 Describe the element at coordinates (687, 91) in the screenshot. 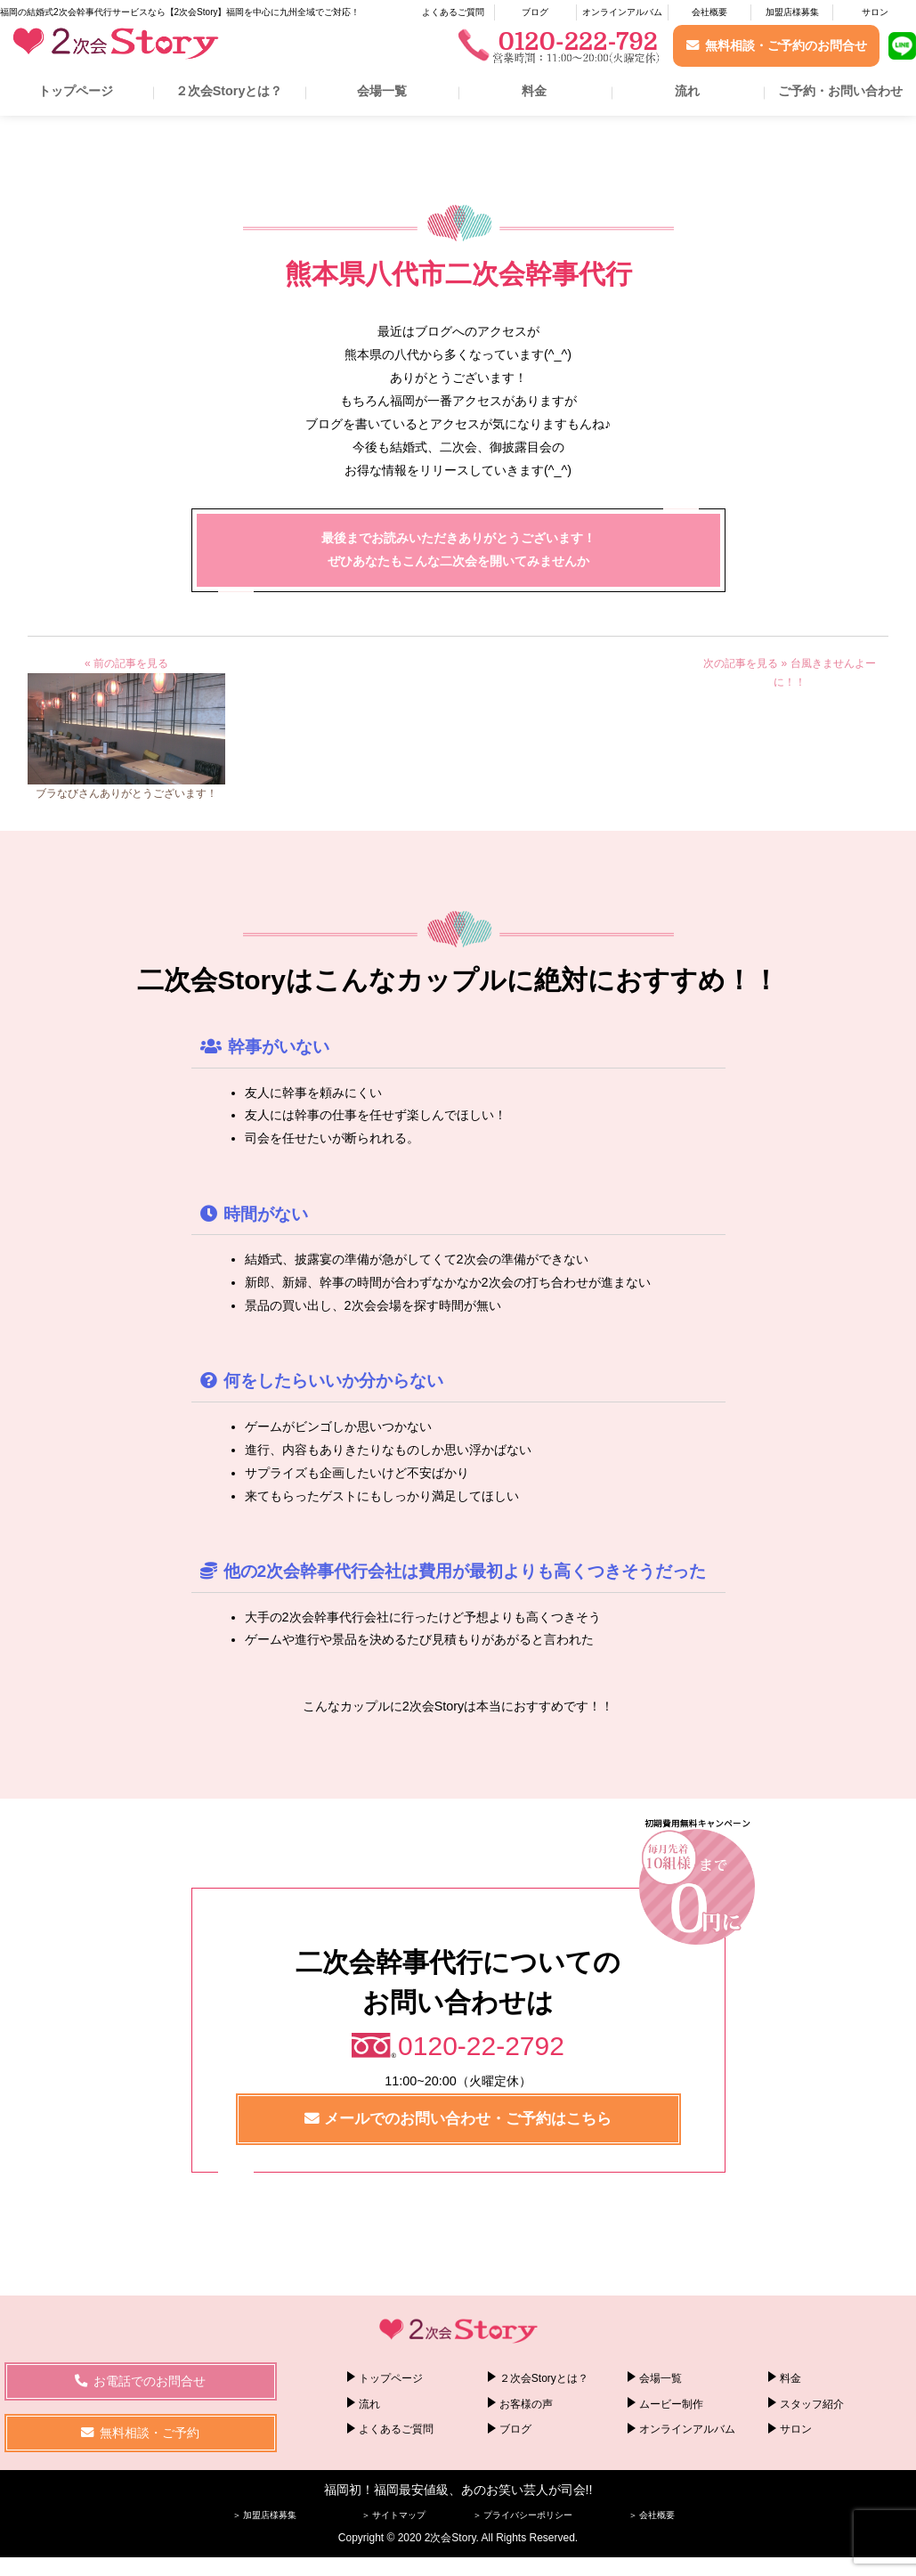

I see `流れ` at that location.